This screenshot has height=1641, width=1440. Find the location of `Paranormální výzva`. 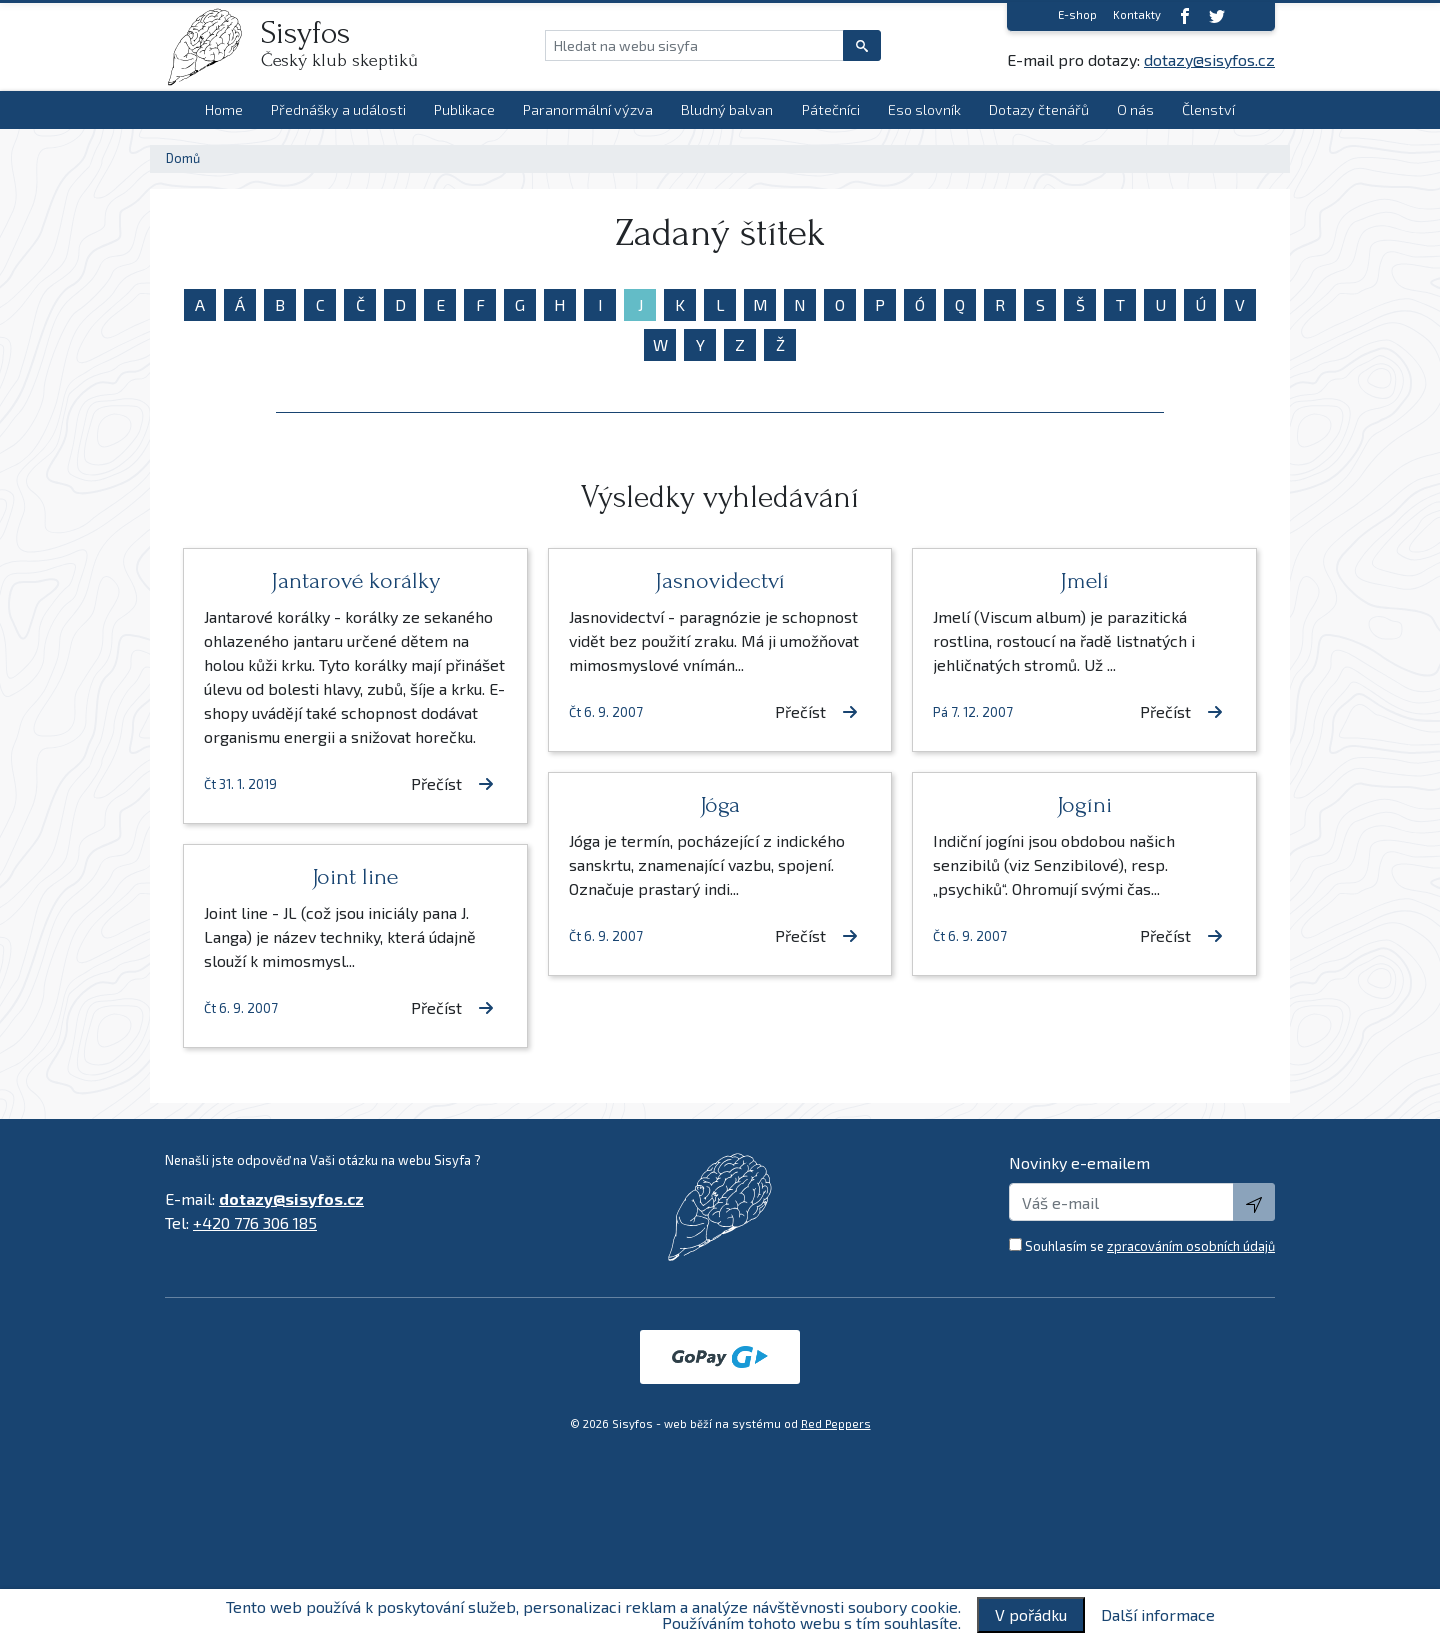

Paranormální výzva is located at coordinates (588, 109).